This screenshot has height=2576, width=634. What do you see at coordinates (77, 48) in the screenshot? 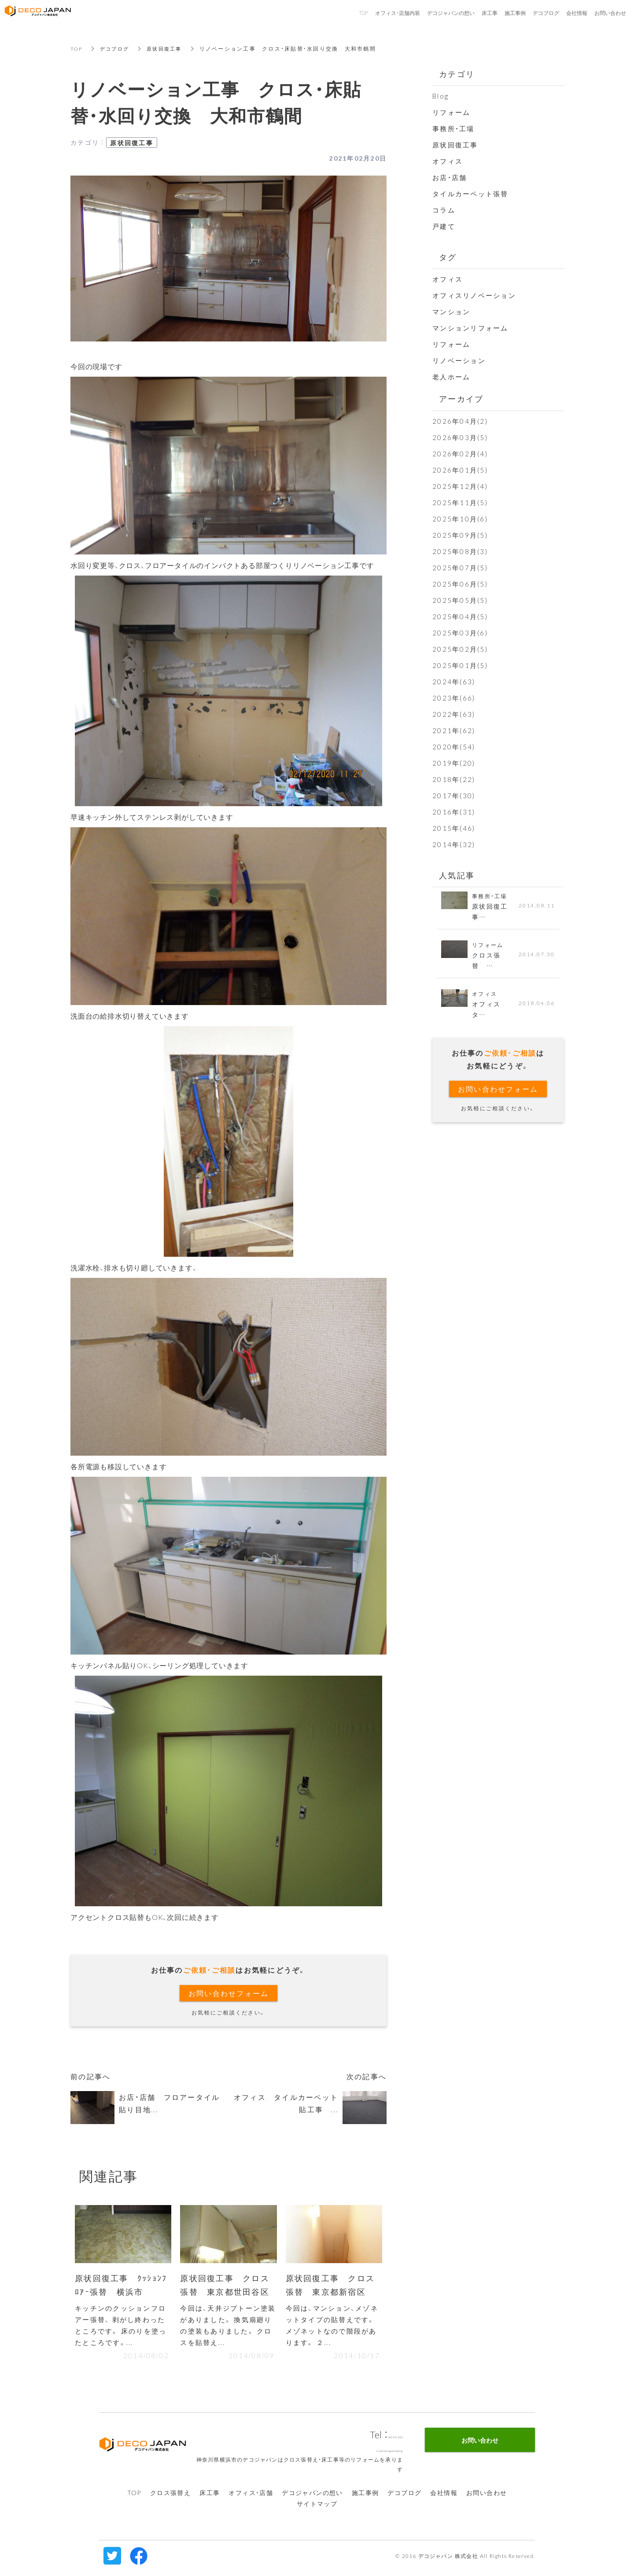
I see `TOP` at bounding box center [77, 48].